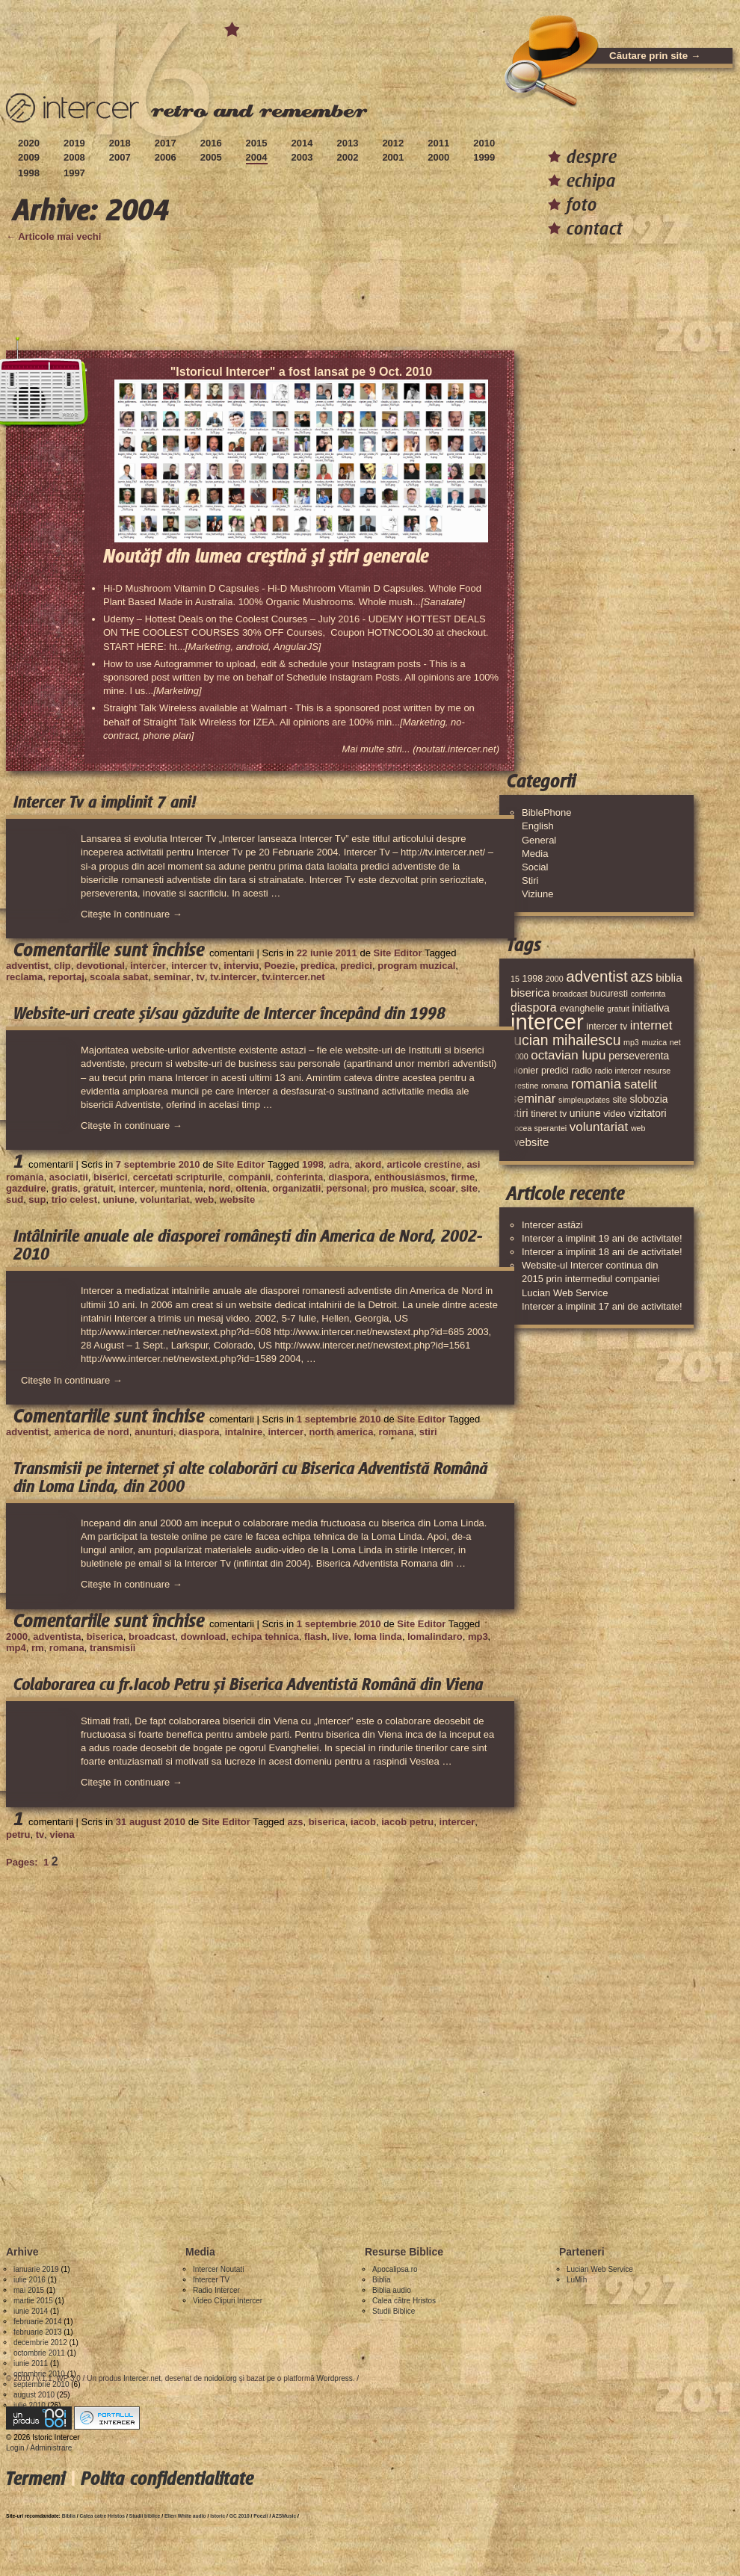 Image resolution: width=740 pixels, height=2576 pixels. Describe the element at coordinates (172, 976) in the screenshot. I see `seminar` at that location.